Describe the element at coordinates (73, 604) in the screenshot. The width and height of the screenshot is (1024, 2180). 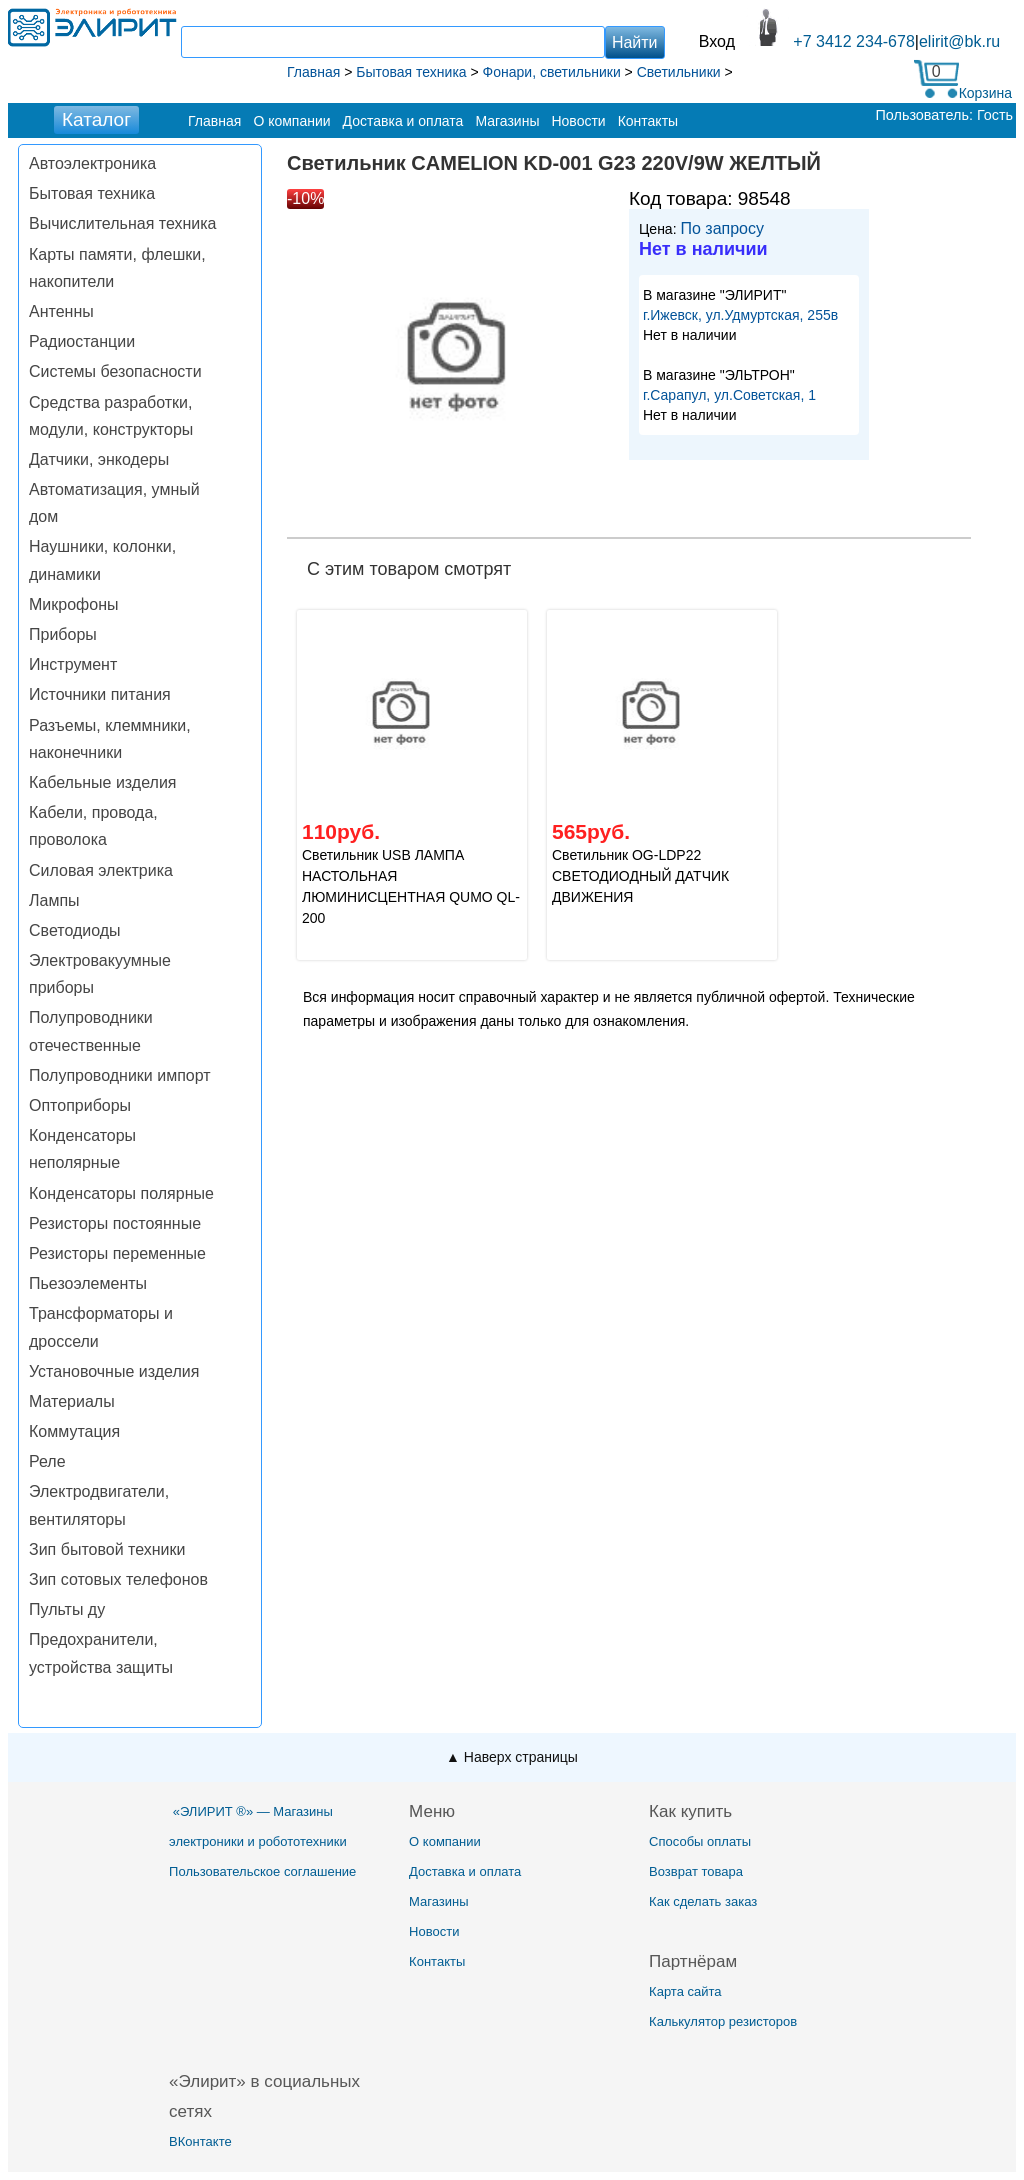
I see `Микрофоны` at that location.